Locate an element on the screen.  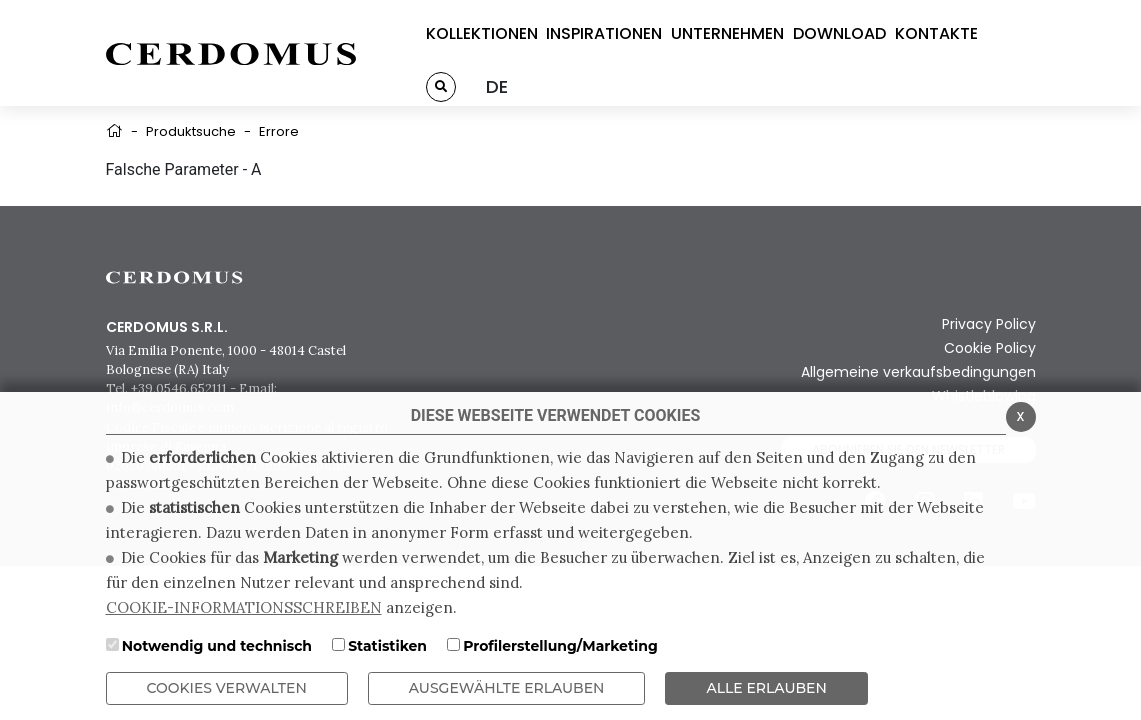
Profilerstellung/Marketing is located at coordinates (560, 646).